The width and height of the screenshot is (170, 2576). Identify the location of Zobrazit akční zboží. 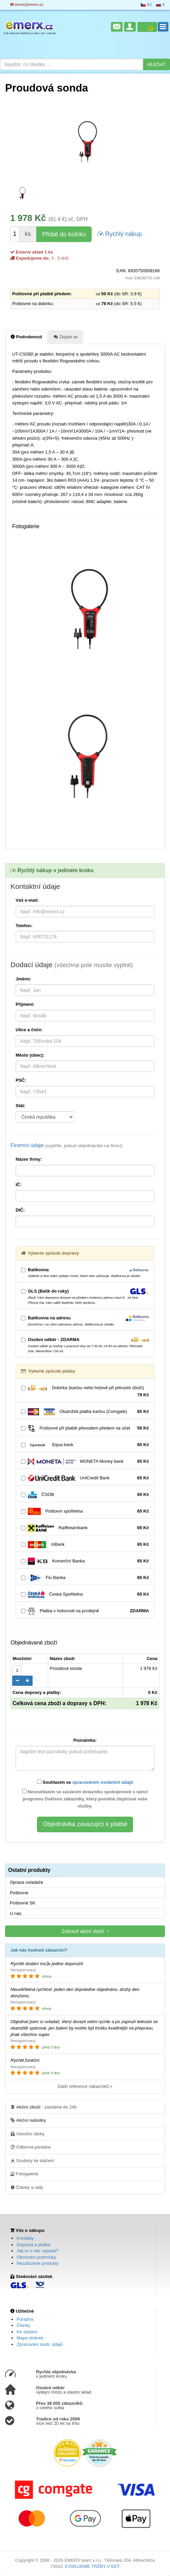
(84, 1931).